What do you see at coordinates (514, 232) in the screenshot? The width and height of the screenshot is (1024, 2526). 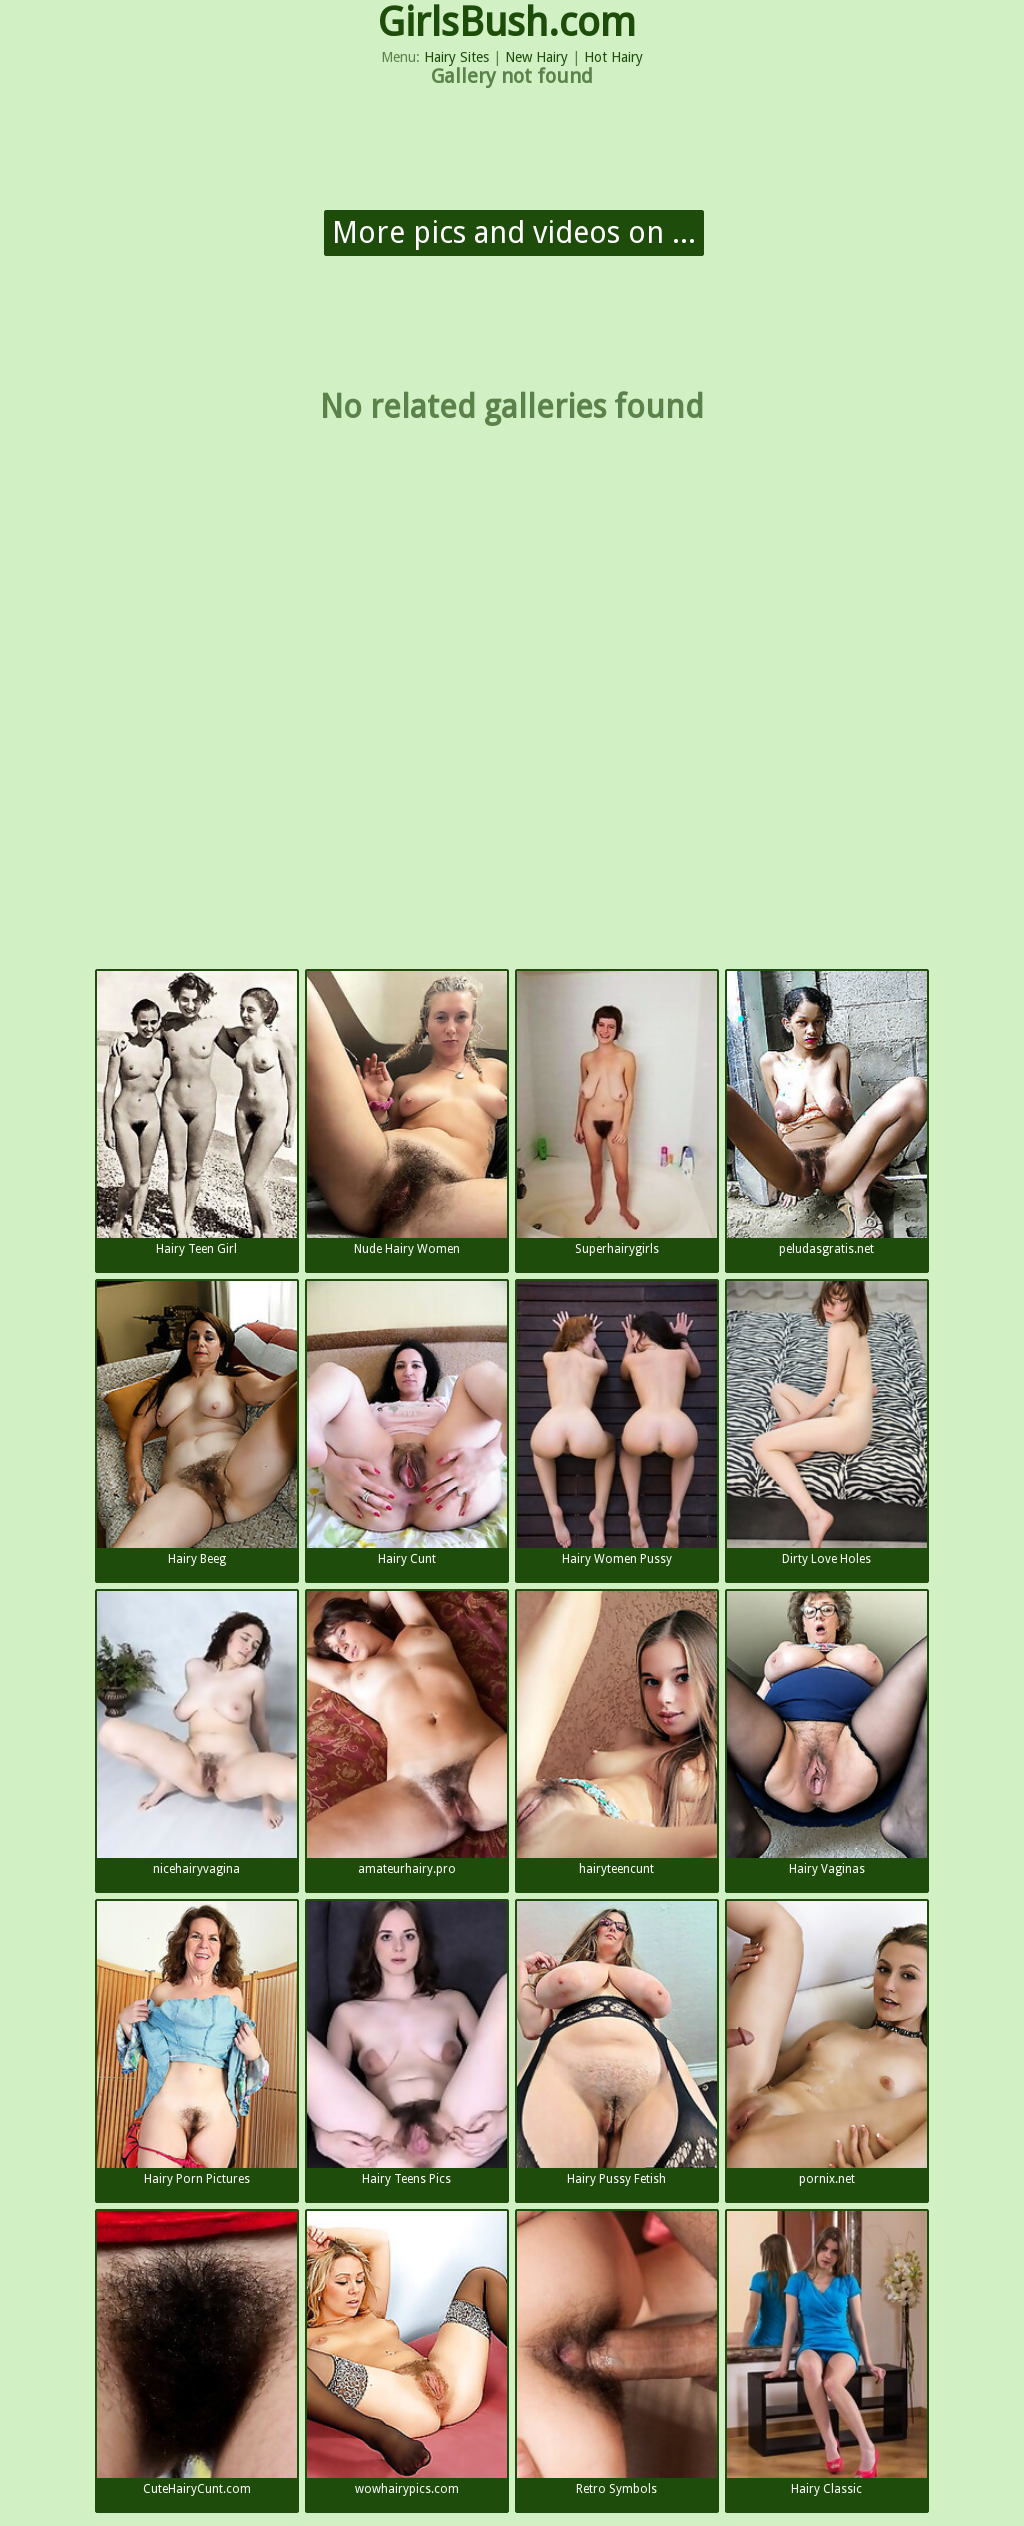 I see `More pics and videos on ...` at bounding box center [514, 232].